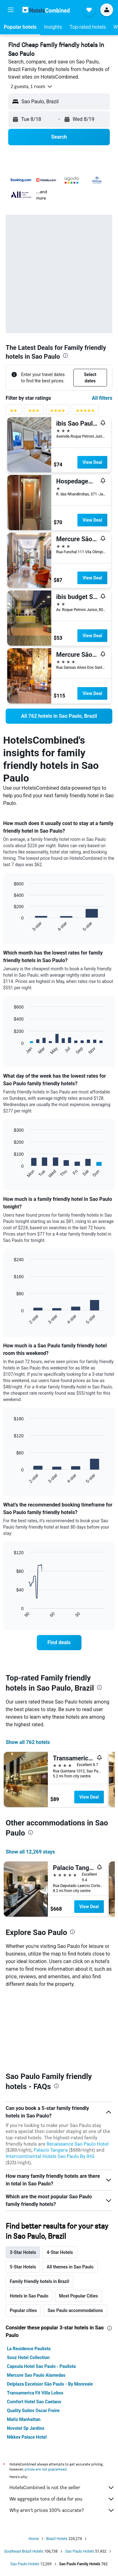 This screenshot has width=118, height=2576. I want to click on Renaissance Sao Paulo Hotel, so click(78, 2071).